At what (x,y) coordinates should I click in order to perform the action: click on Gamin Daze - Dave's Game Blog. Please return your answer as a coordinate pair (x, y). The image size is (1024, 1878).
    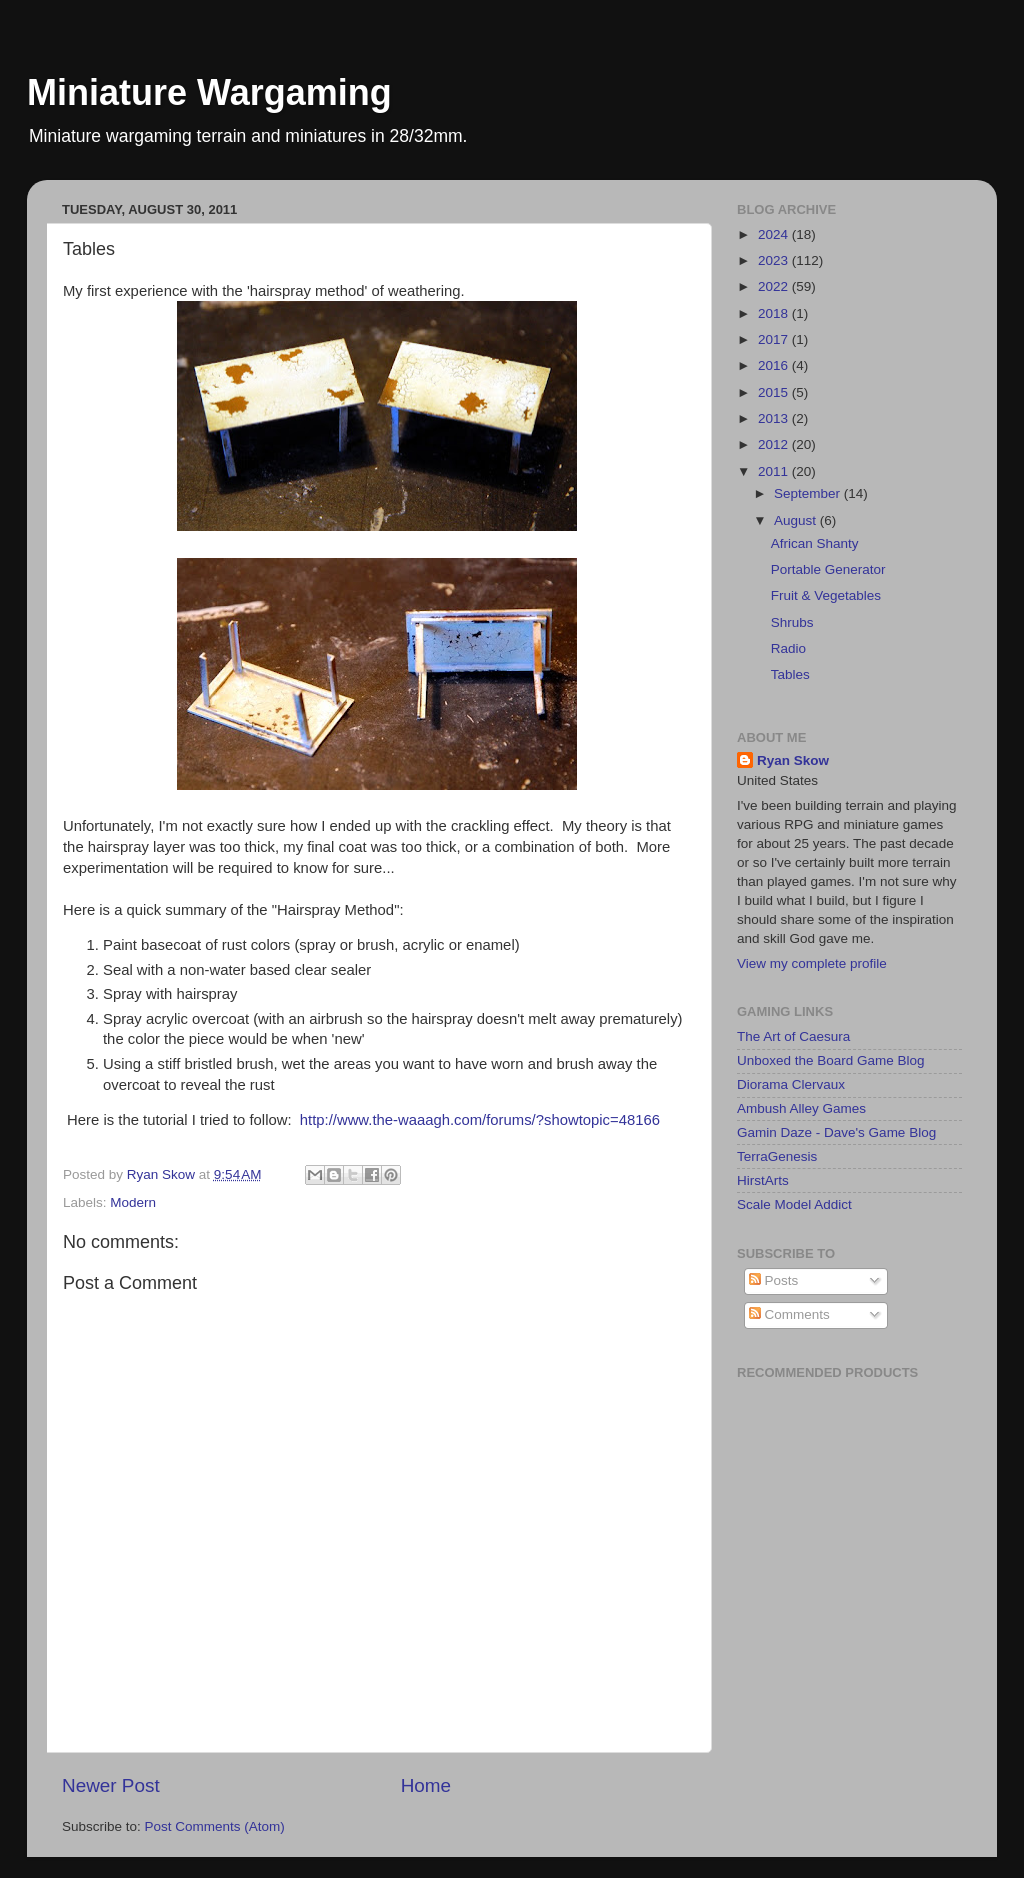
    Looking at the image, I should click on (836, 1132).